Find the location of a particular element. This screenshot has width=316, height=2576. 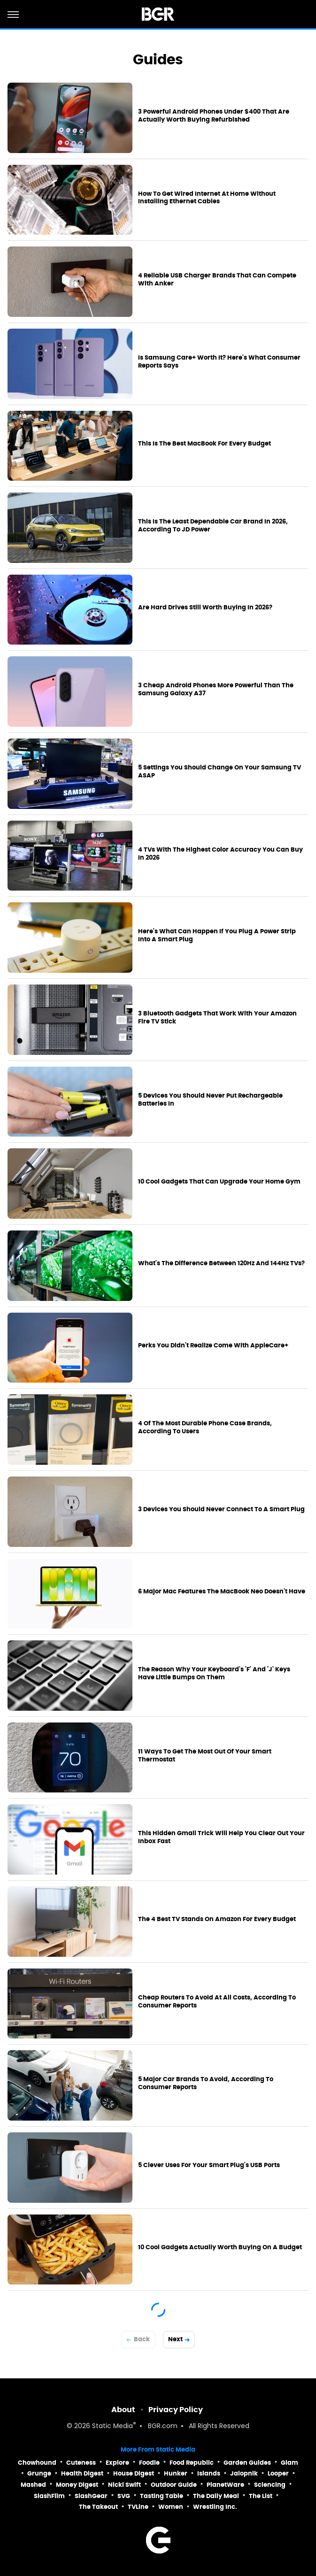

What's The Difference Between 120Hz And 144Hz TVs? is located at coordinates (221, 1263).